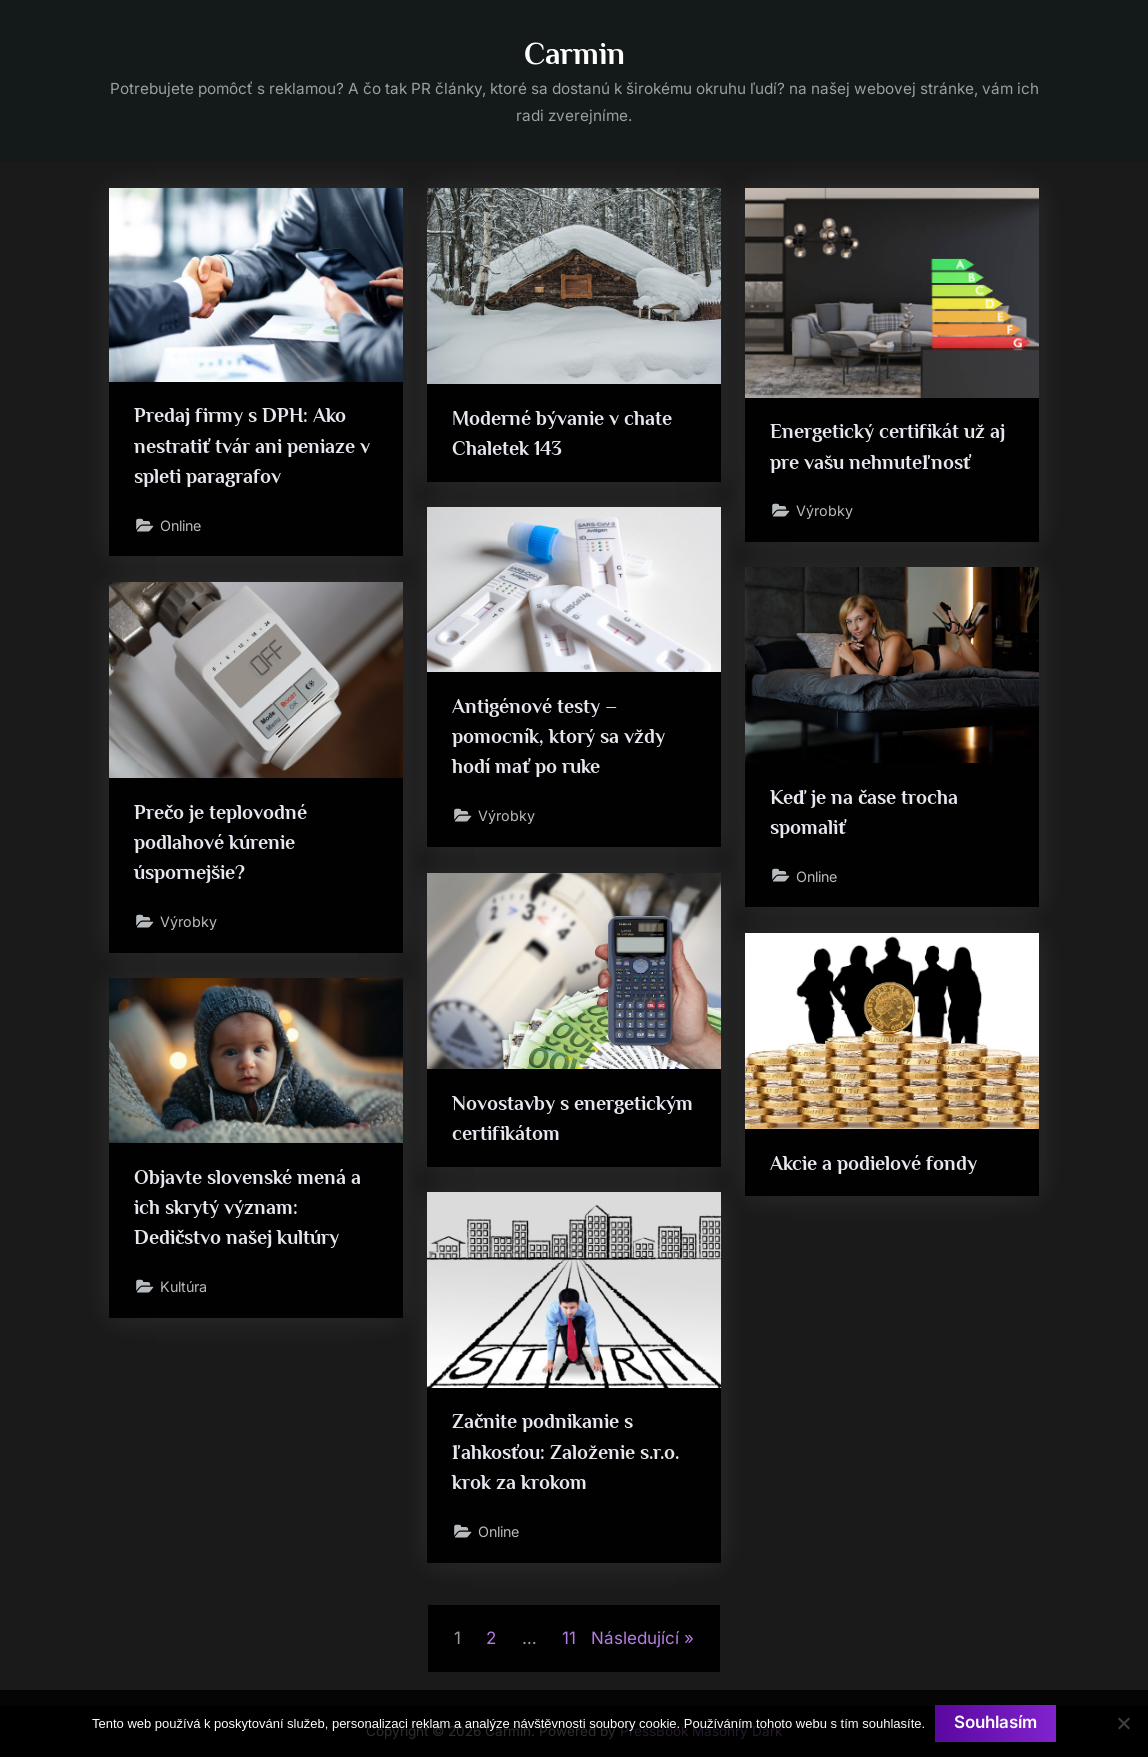 The image size is (1148, 1757). Describe the element at coordinates (252, 445) in the screenshot. I see `Predaj firmy s DPH: Ako nestratiť tvár ani peniaze v spleti paragrafov` at that location.